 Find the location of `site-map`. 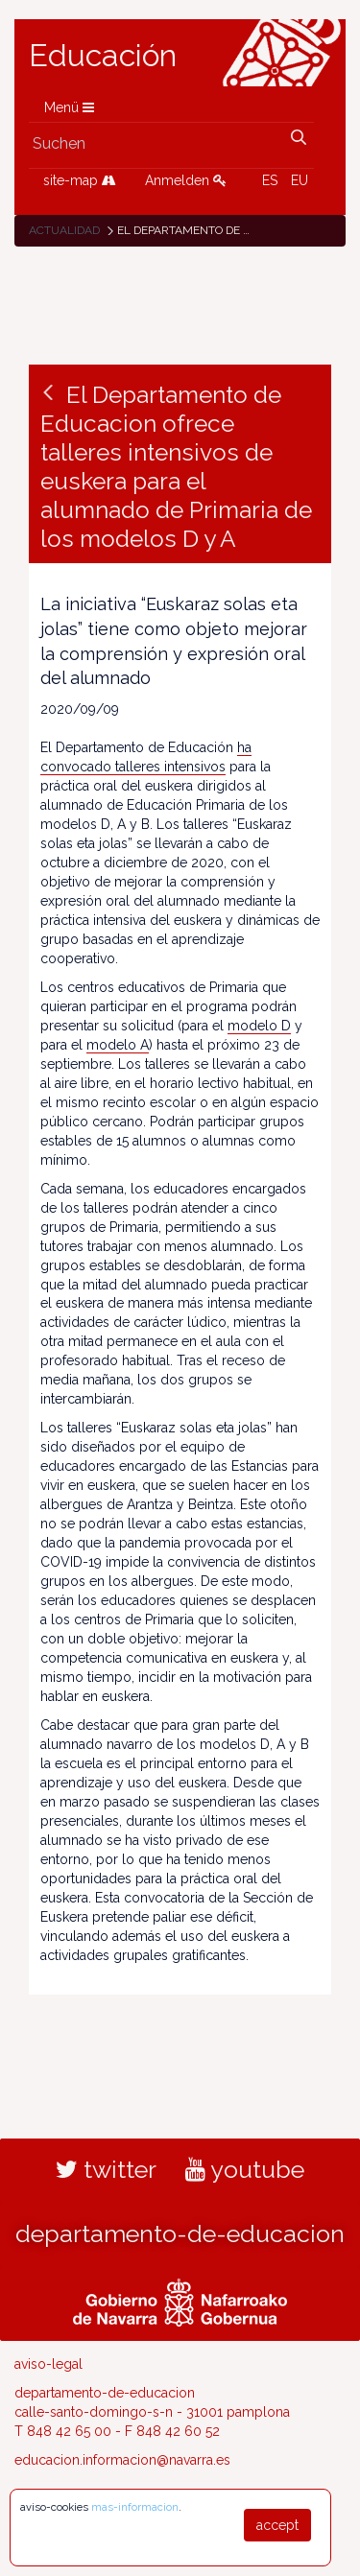

site-map is located at coordinates (79, 180).